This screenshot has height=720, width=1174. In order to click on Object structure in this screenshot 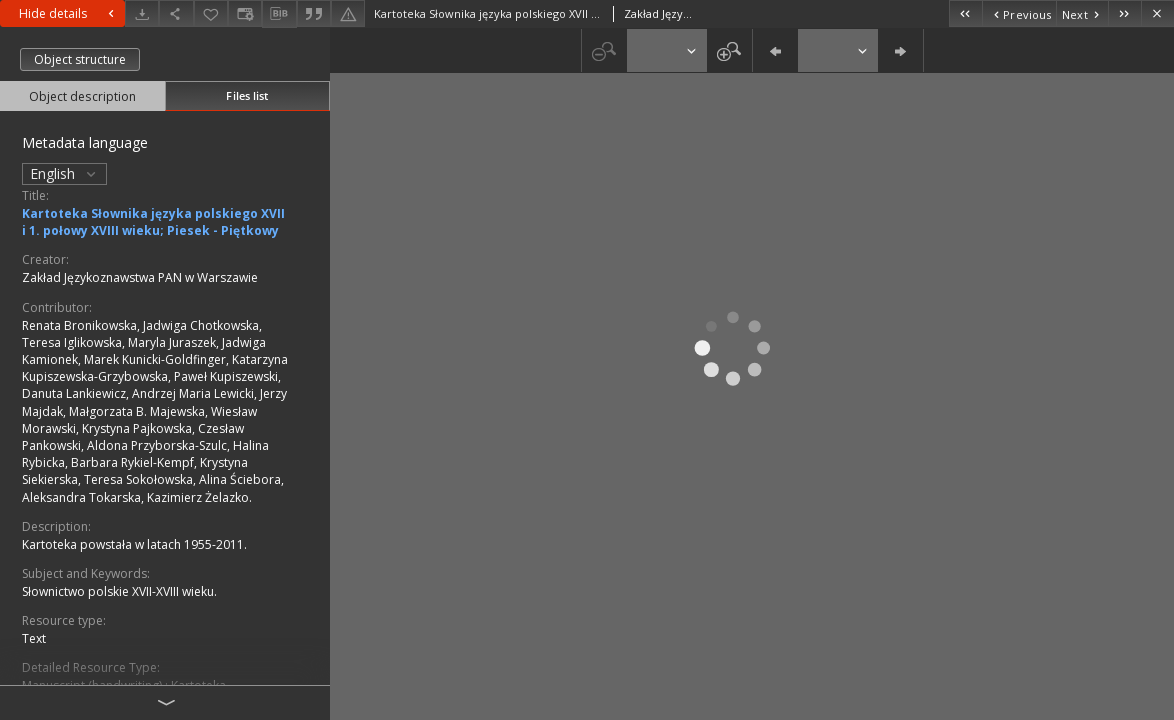, I will do `click(80, 59)`.